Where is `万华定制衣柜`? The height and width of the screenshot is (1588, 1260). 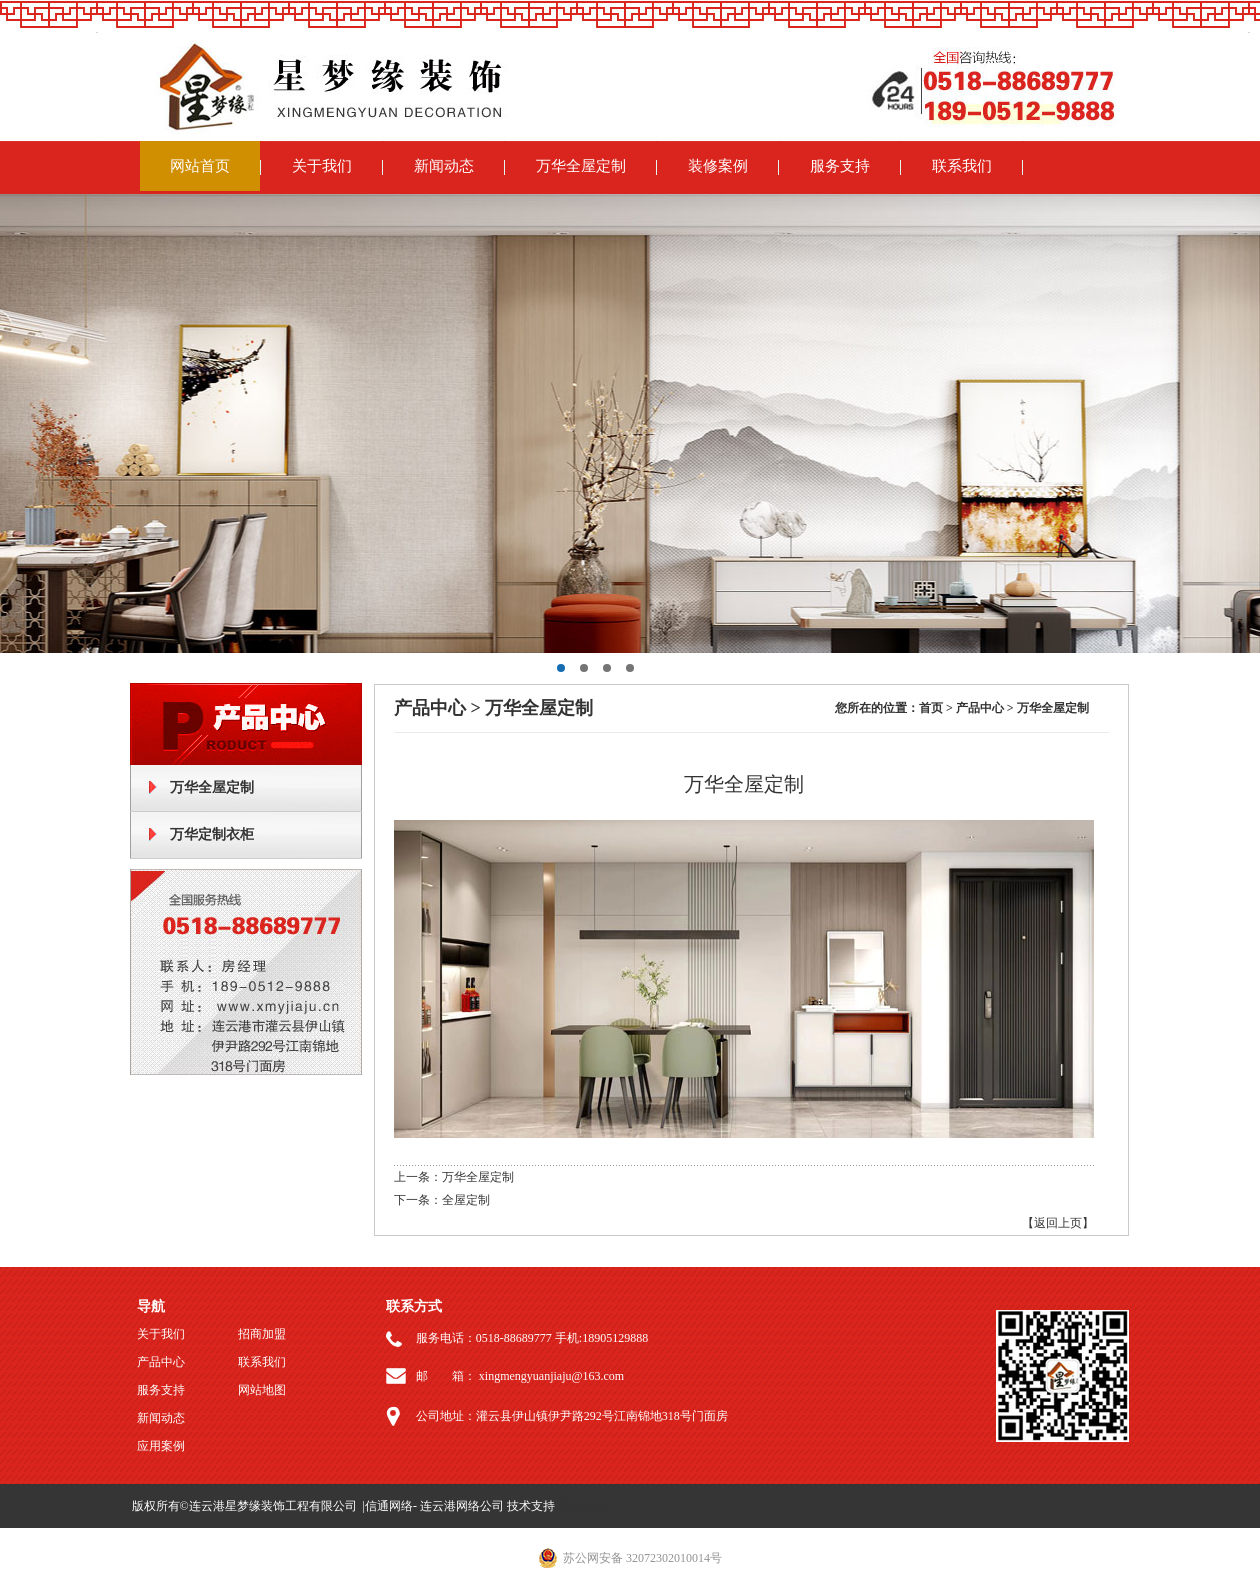 万华定制衣柜 is located at coordinates (212, 834).